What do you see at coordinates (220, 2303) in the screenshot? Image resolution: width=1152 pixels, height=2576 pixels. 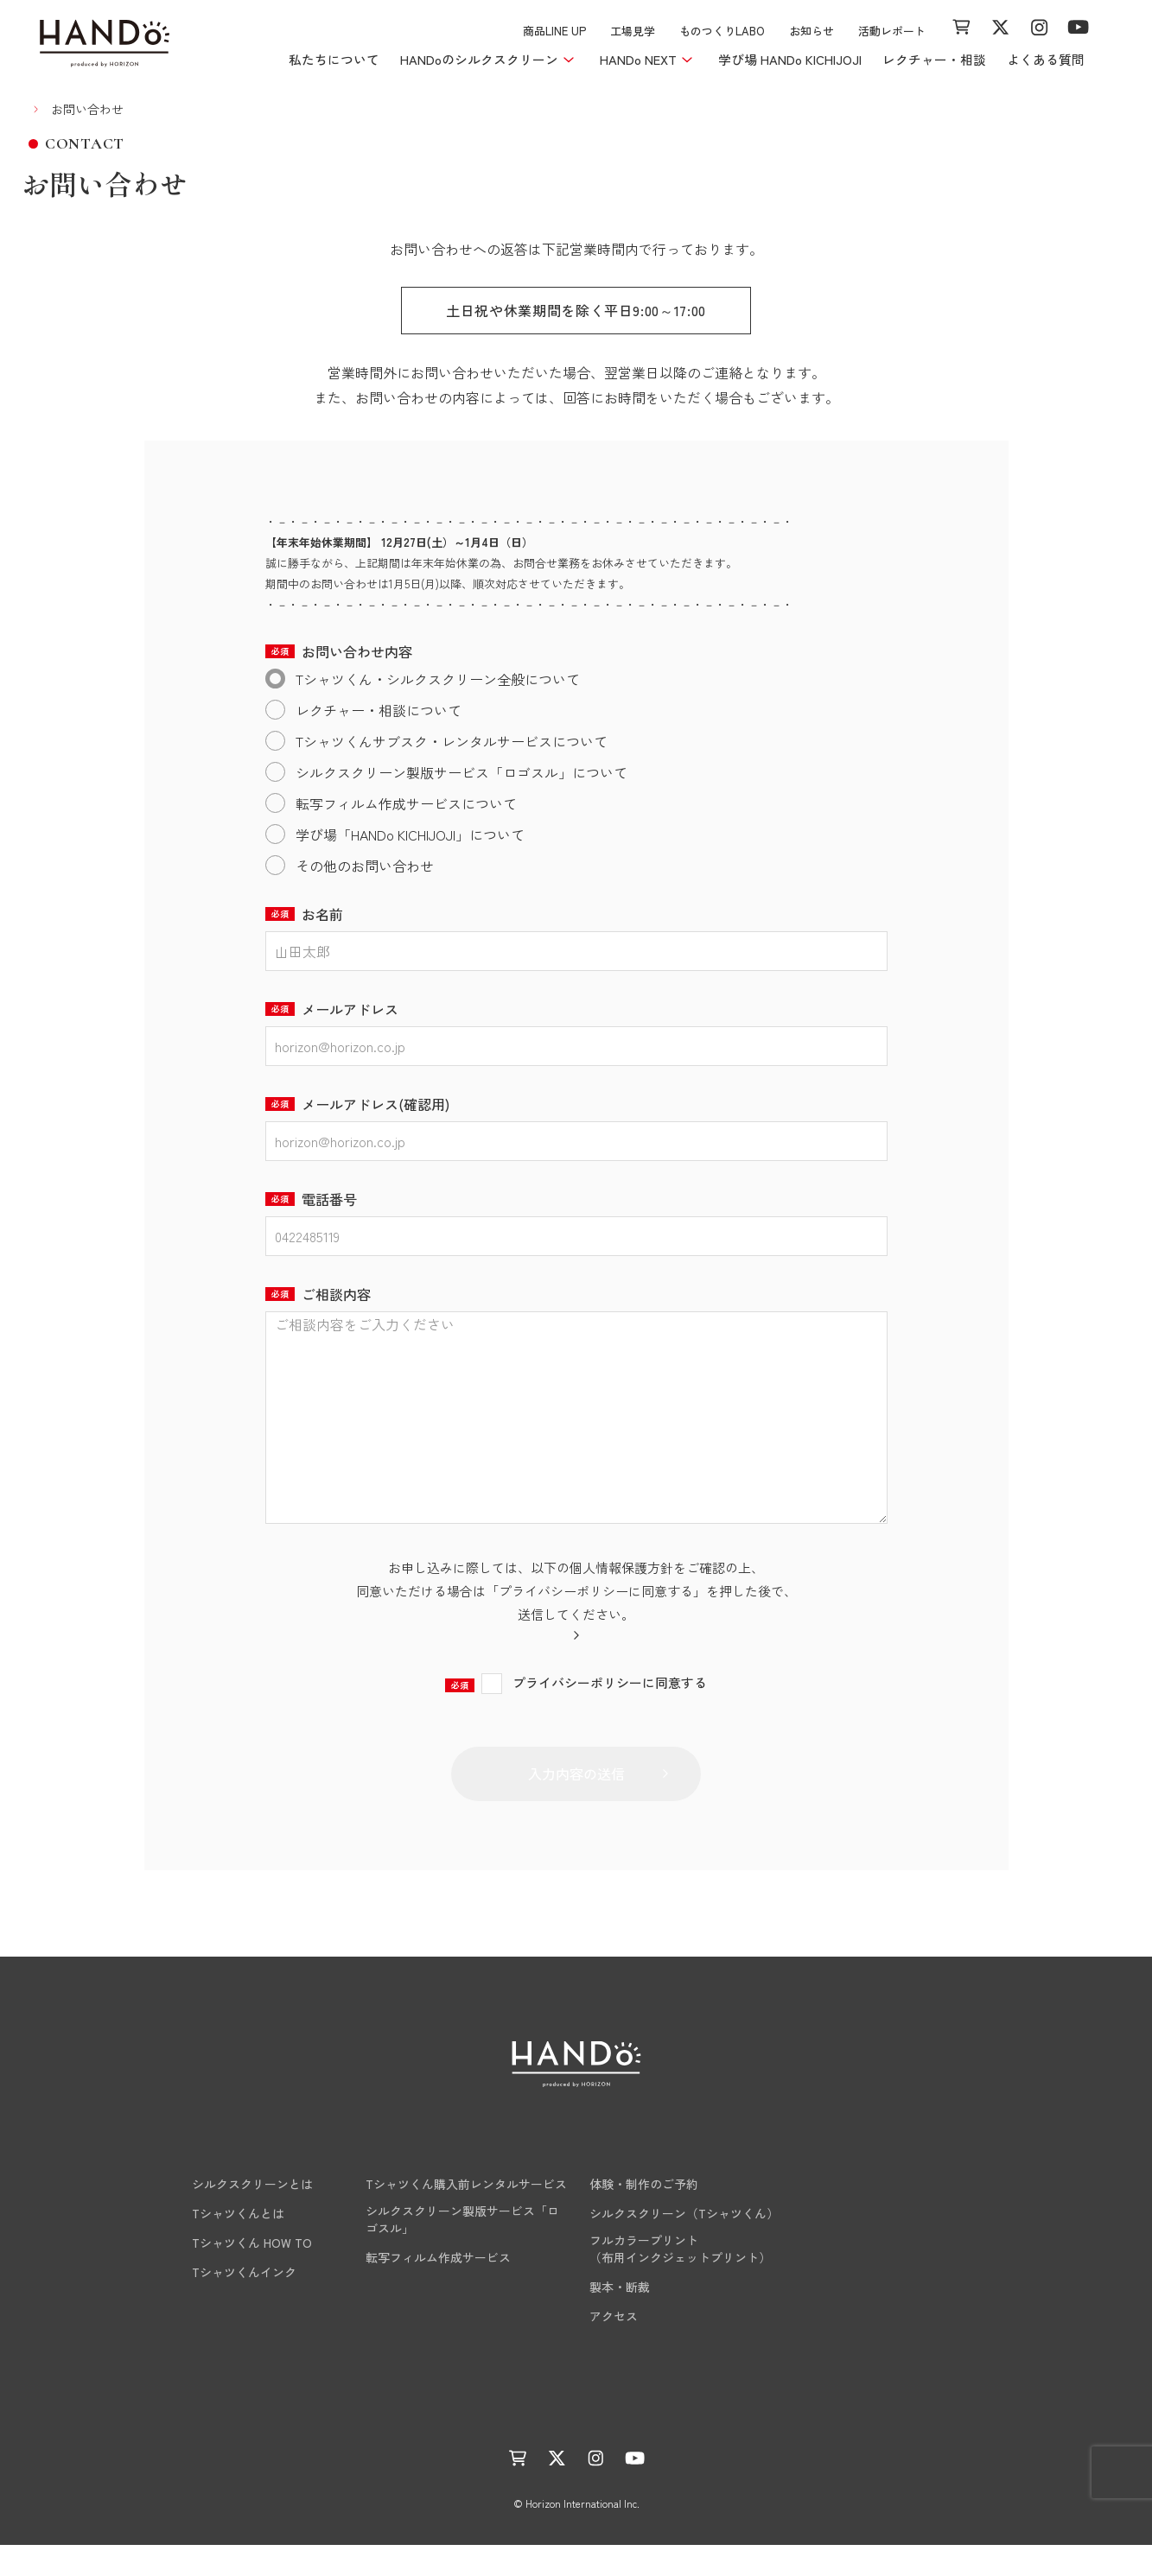 I see `Tシャツくんインク` at bounding box center [220, 2303].